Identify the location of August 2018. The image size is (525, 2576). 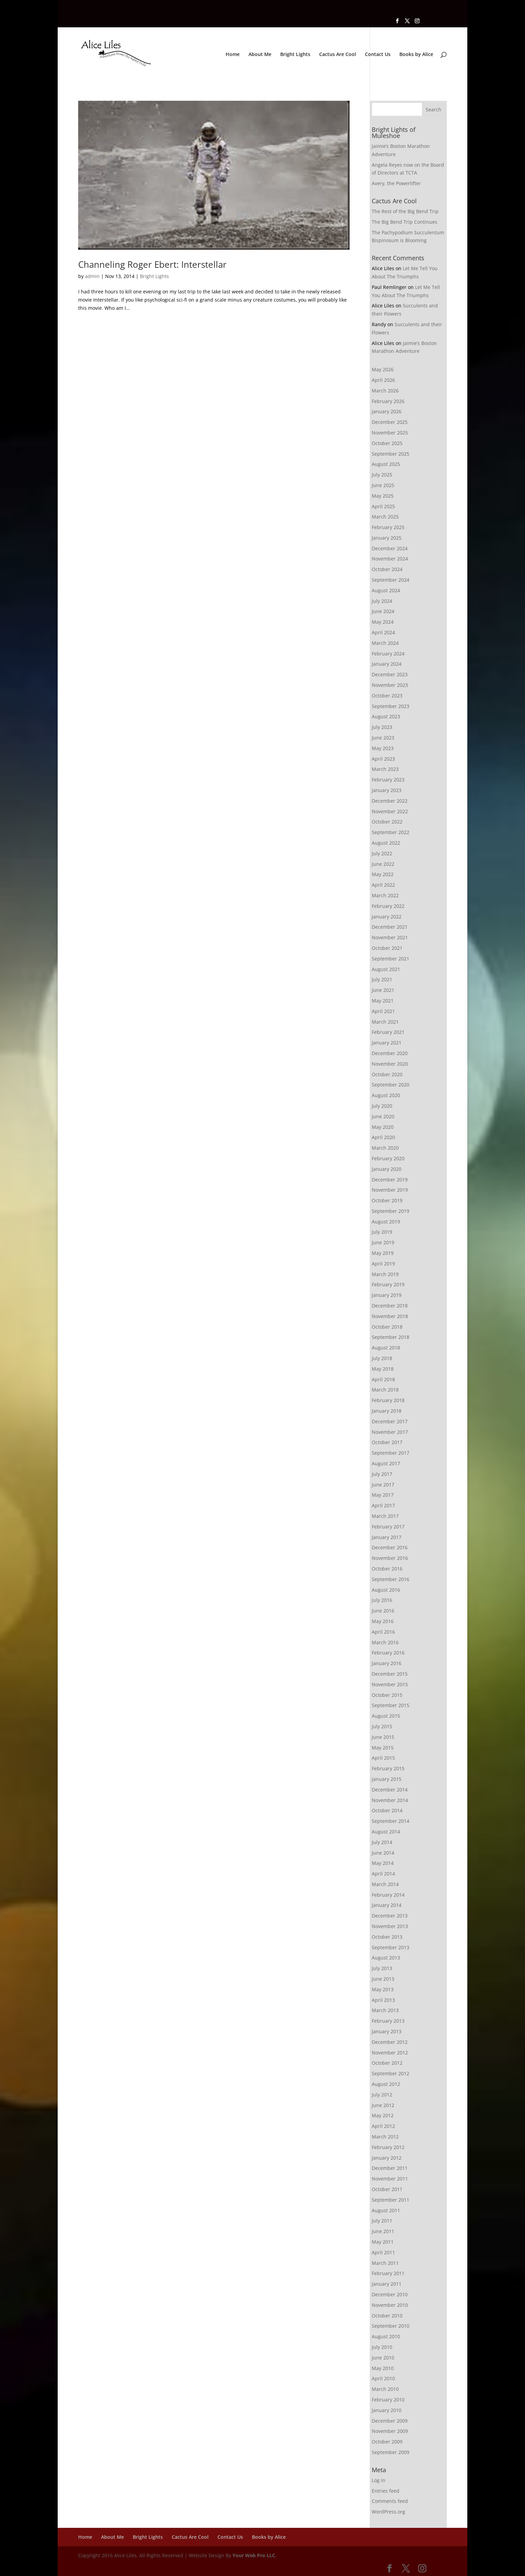
(386, 1347).